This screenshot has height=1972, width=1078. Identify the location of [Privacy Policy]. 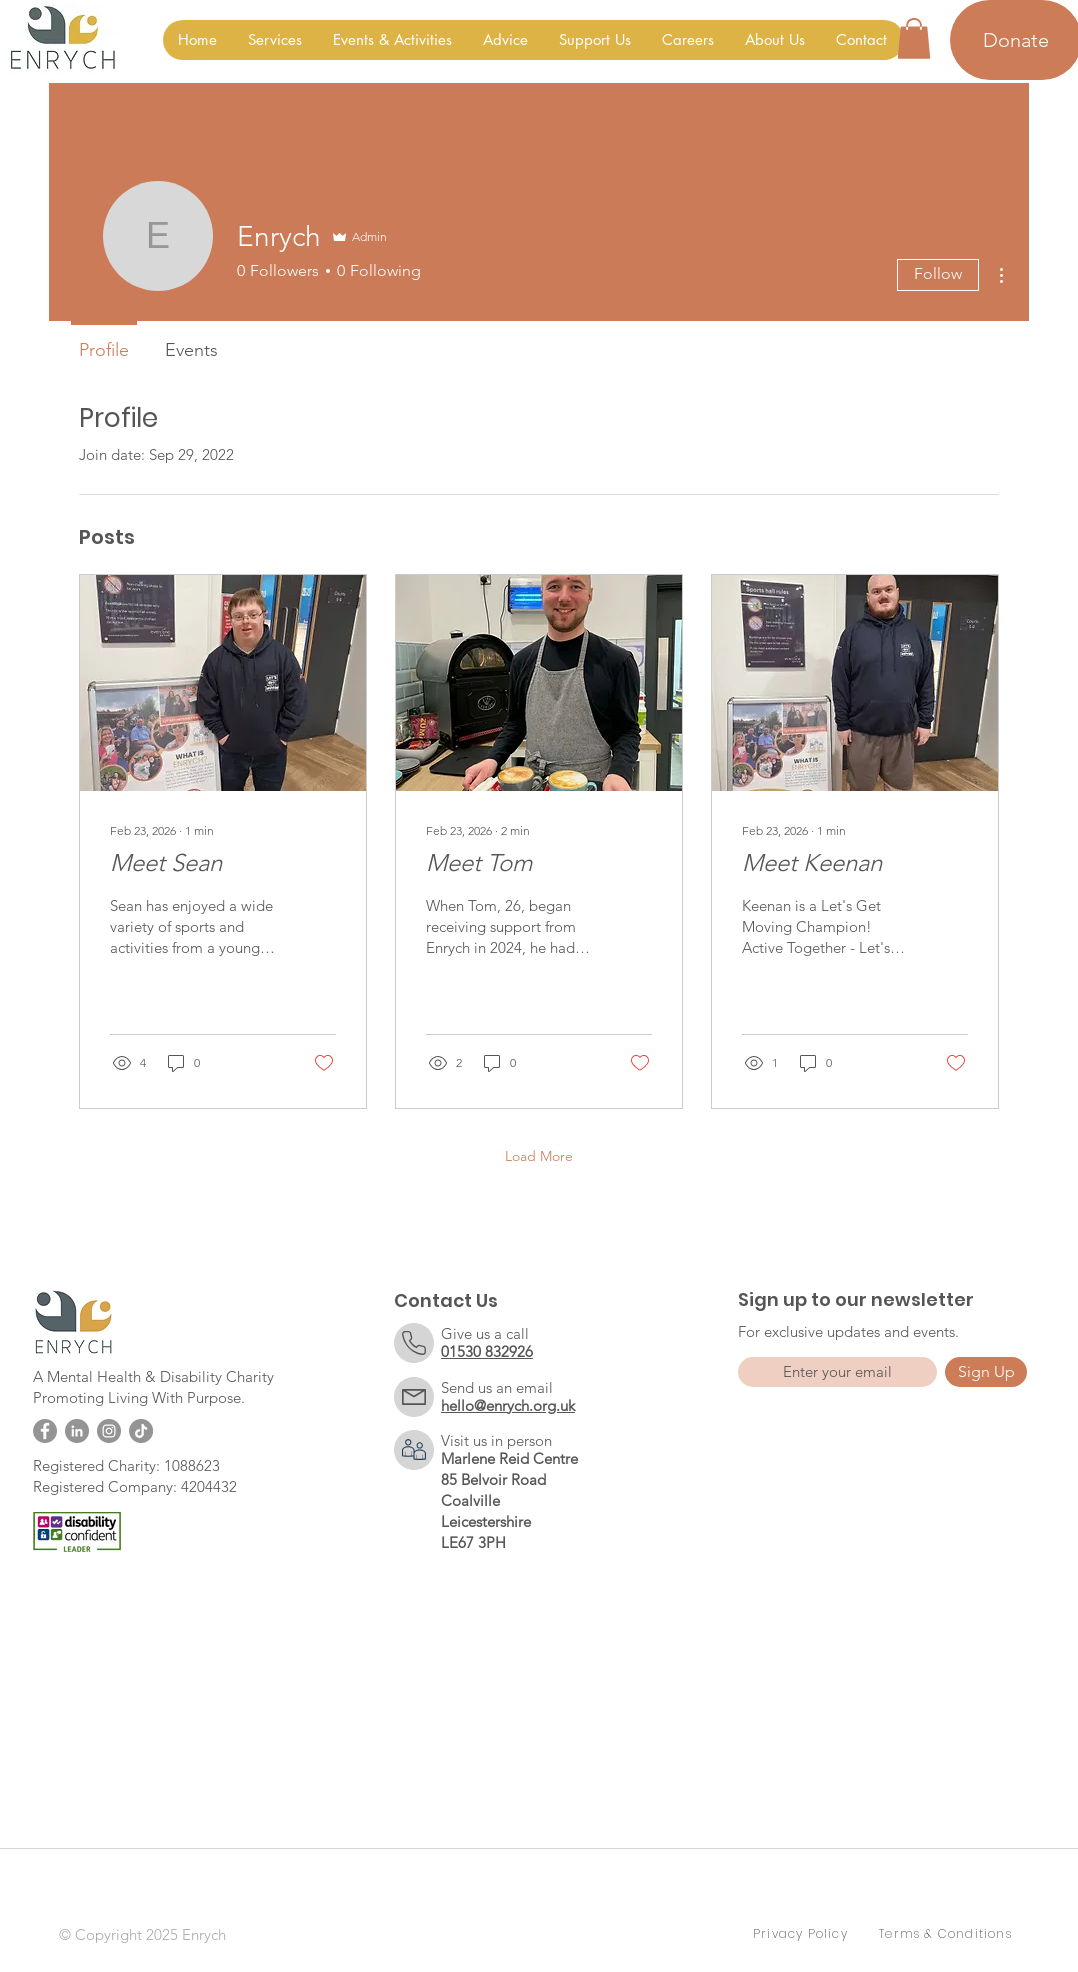
(803, 1934).